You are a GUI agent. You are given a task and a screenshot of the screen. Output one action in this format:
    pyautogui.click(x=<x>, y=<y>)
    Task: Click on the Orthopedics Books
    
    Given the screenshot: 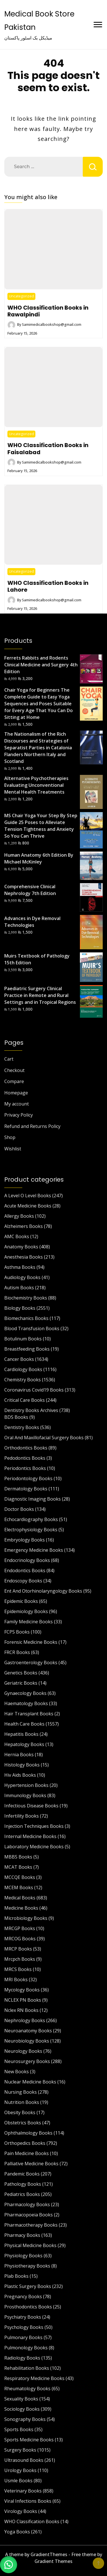 What is the action you would take?
    pyautogui.click(x=24, y=2143)
    